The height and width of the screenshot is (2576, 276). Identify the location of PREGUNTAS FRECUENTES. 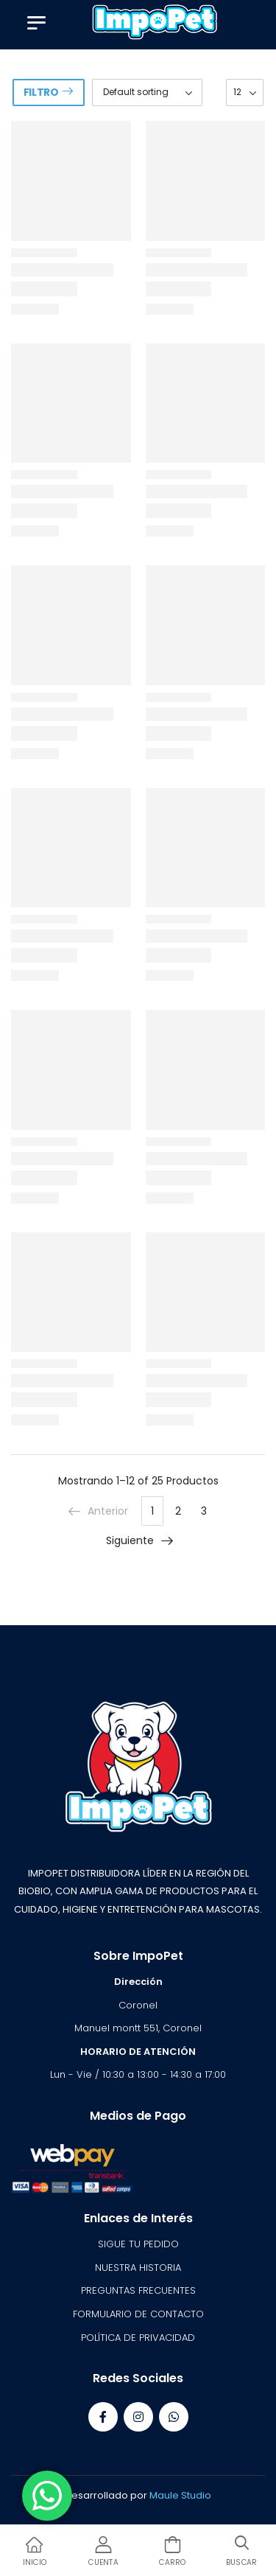
(138, 2290).